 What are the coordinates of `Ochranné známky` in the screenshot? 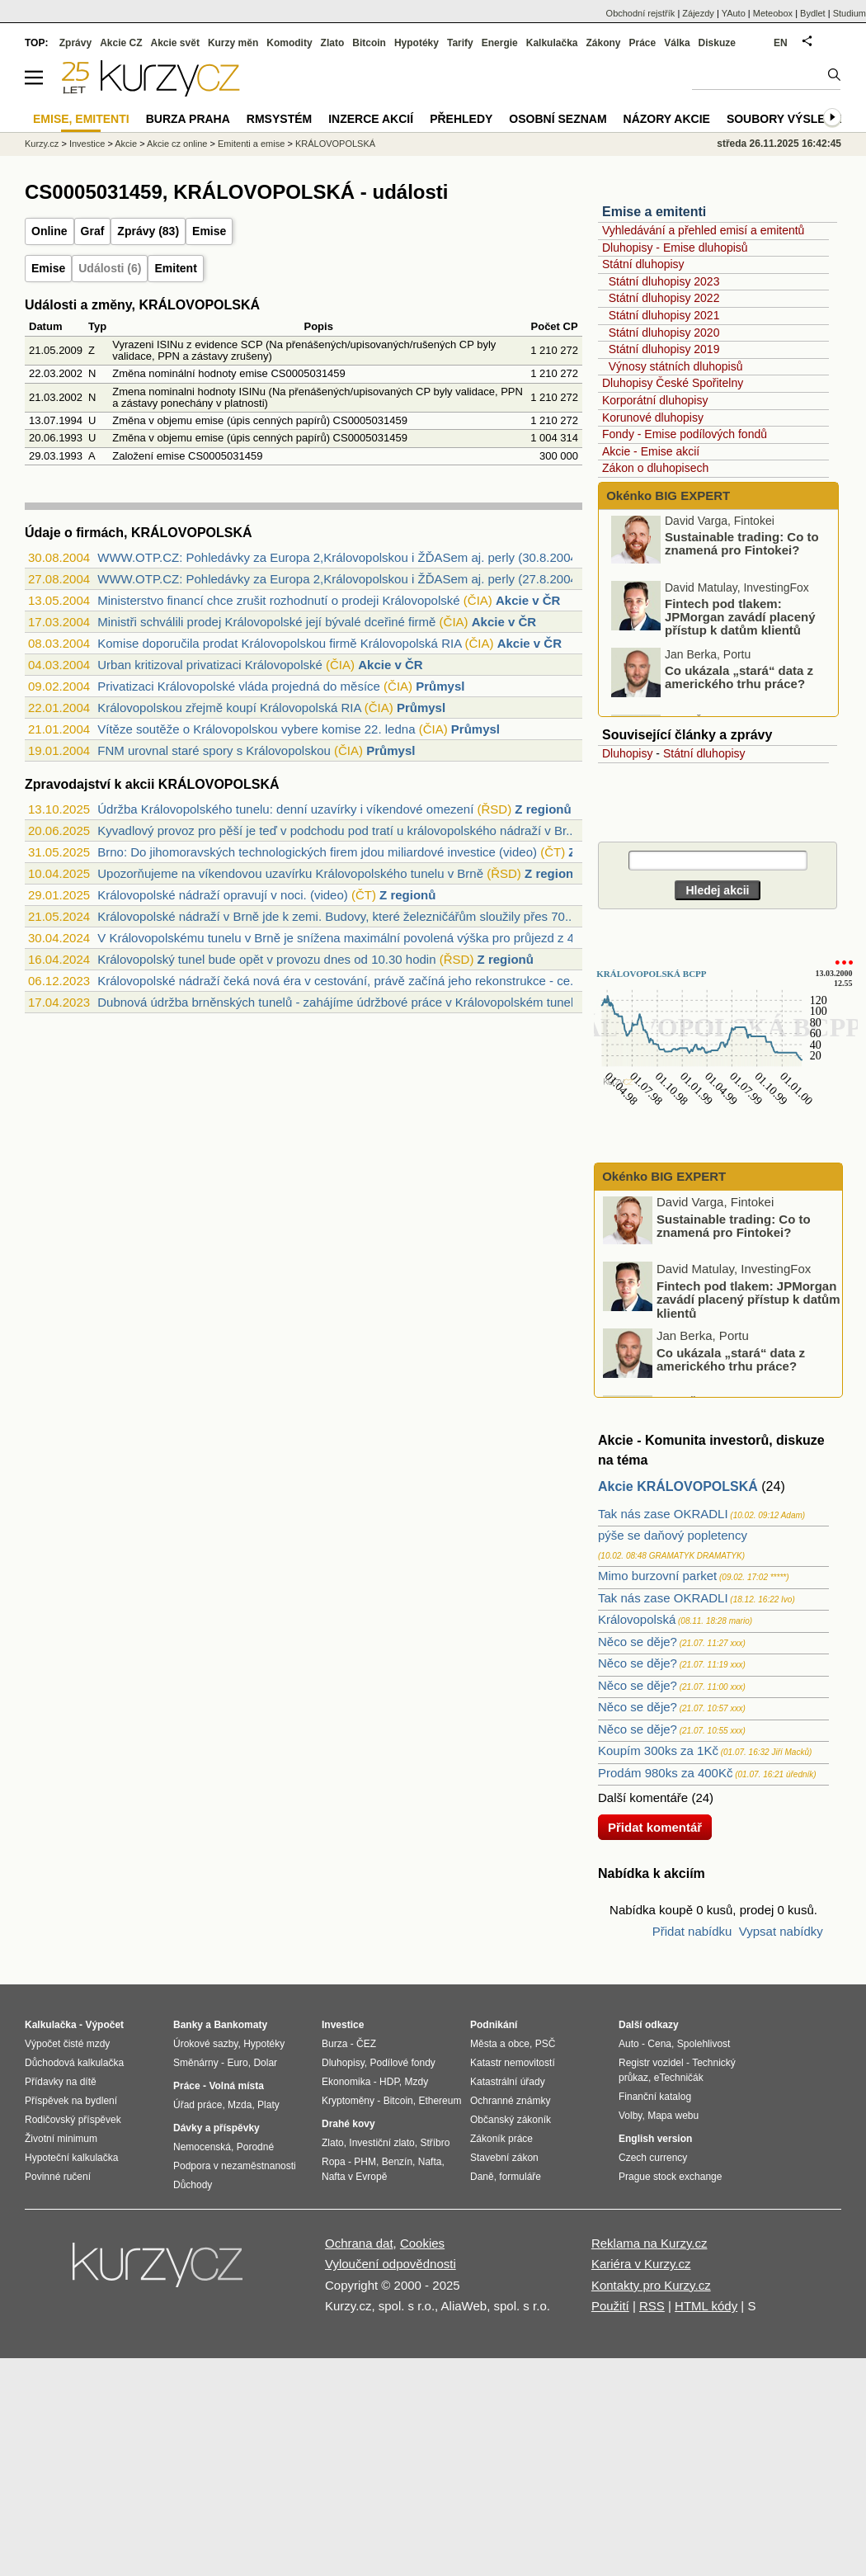 It's located at (510, 2101).